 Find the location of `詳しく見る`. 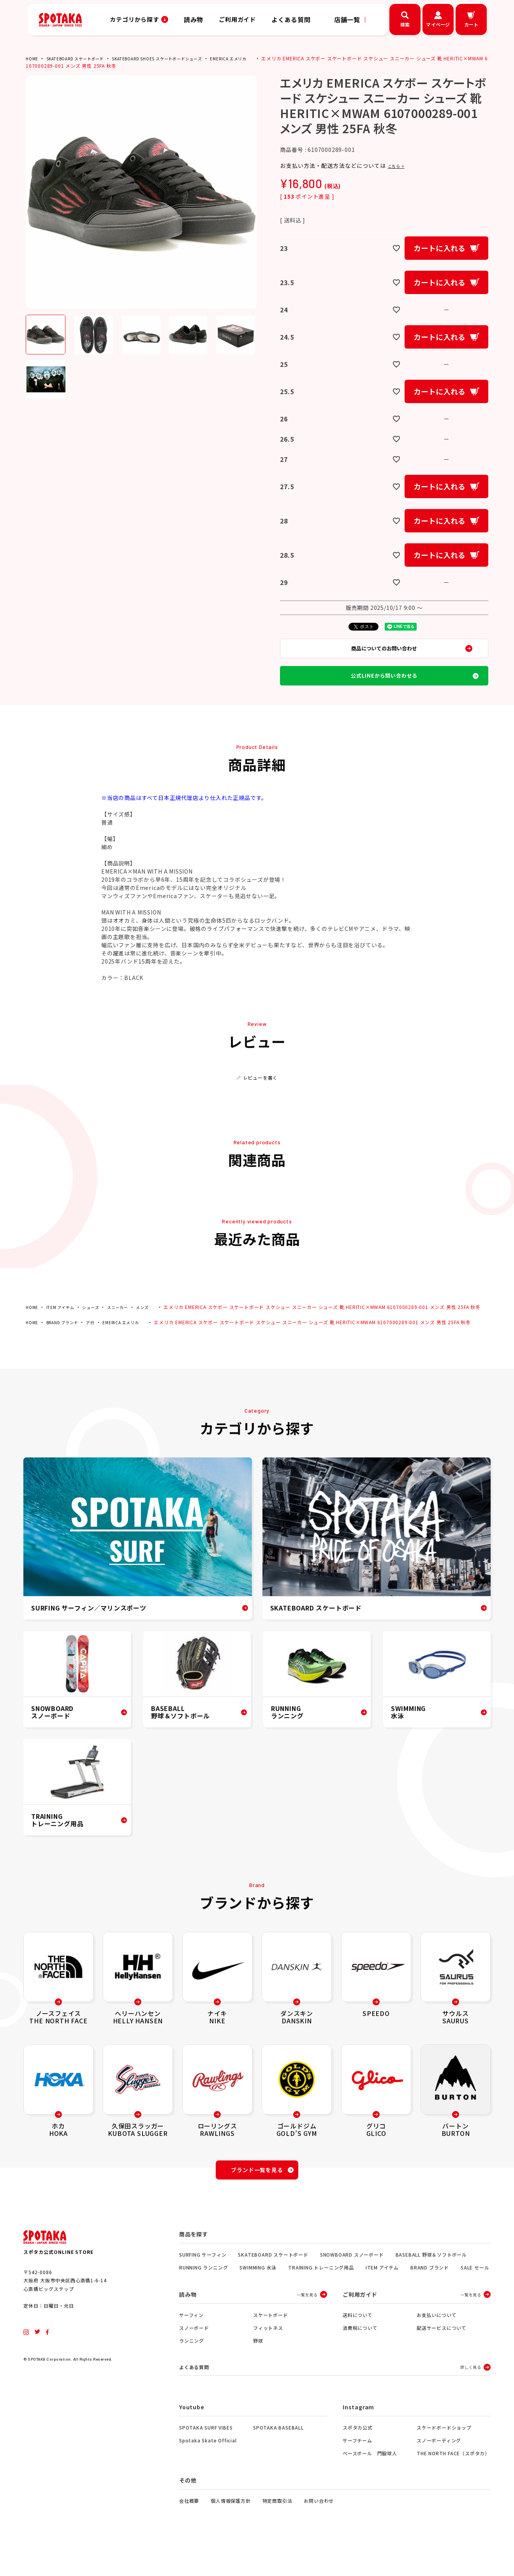

詳しく見る is located at coordinates (470, 2395).